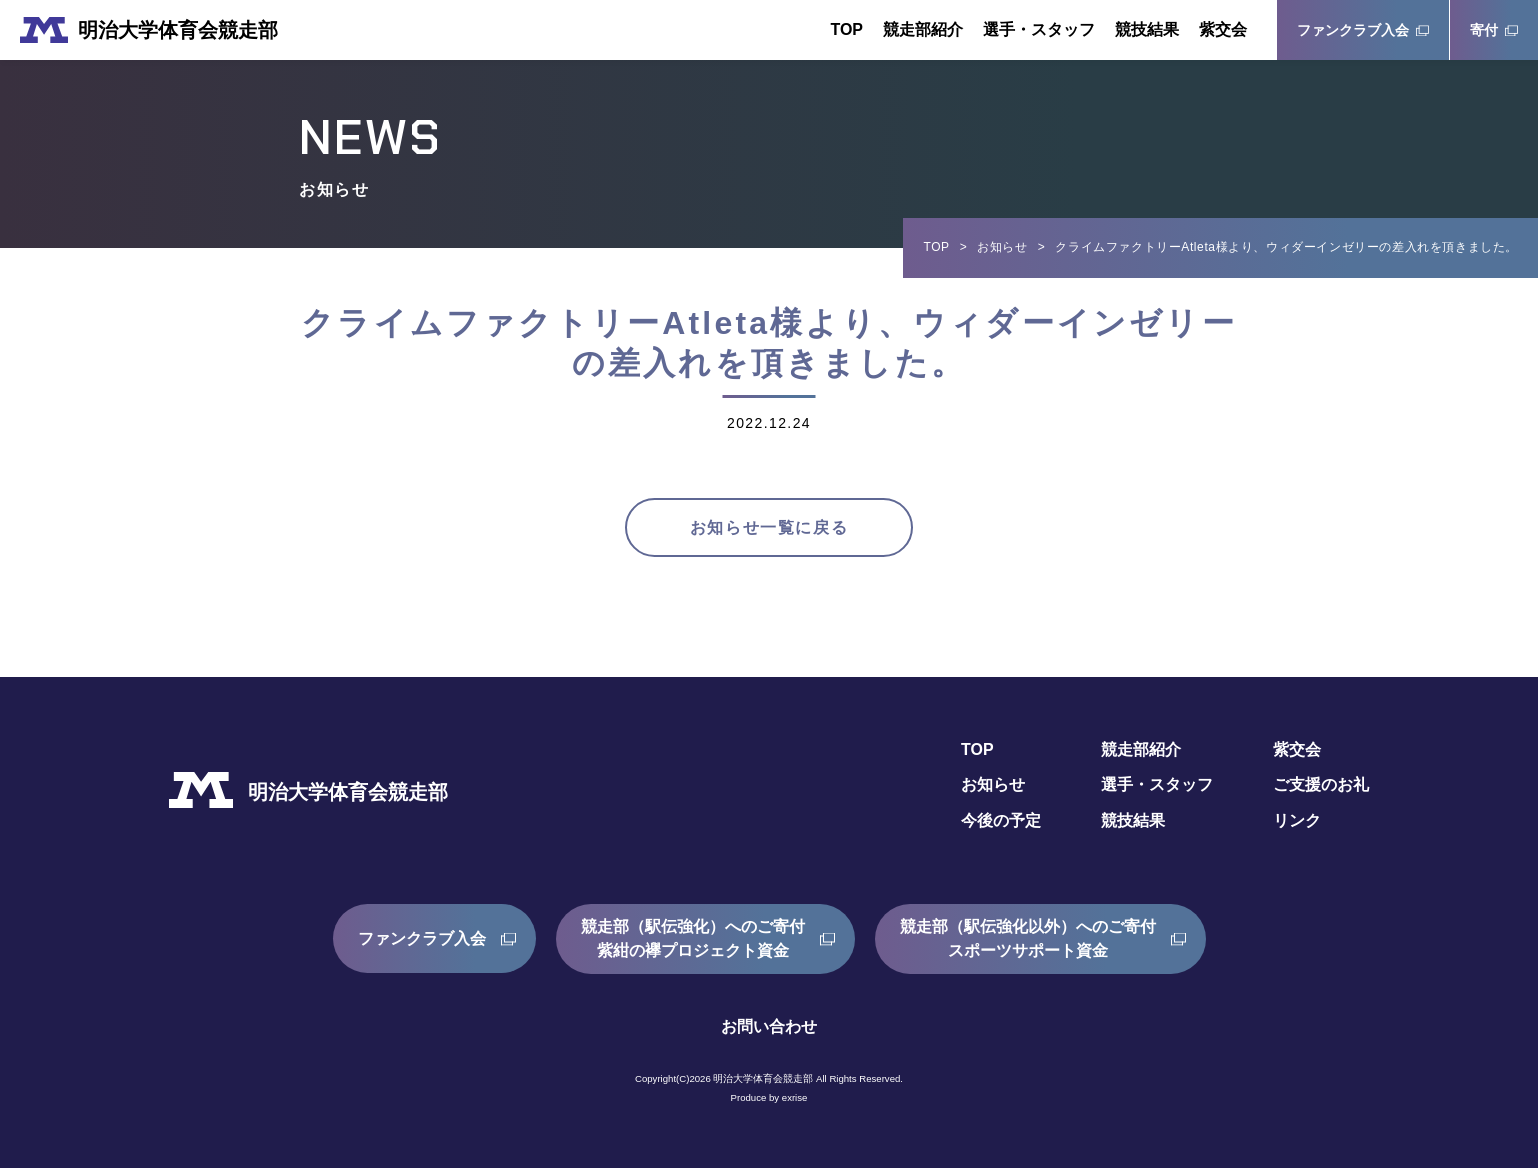  What do you see at coordinates (1039, 29) in the screenshot?
I see `選手・スタッフ` at bounding box center [1039, 29].